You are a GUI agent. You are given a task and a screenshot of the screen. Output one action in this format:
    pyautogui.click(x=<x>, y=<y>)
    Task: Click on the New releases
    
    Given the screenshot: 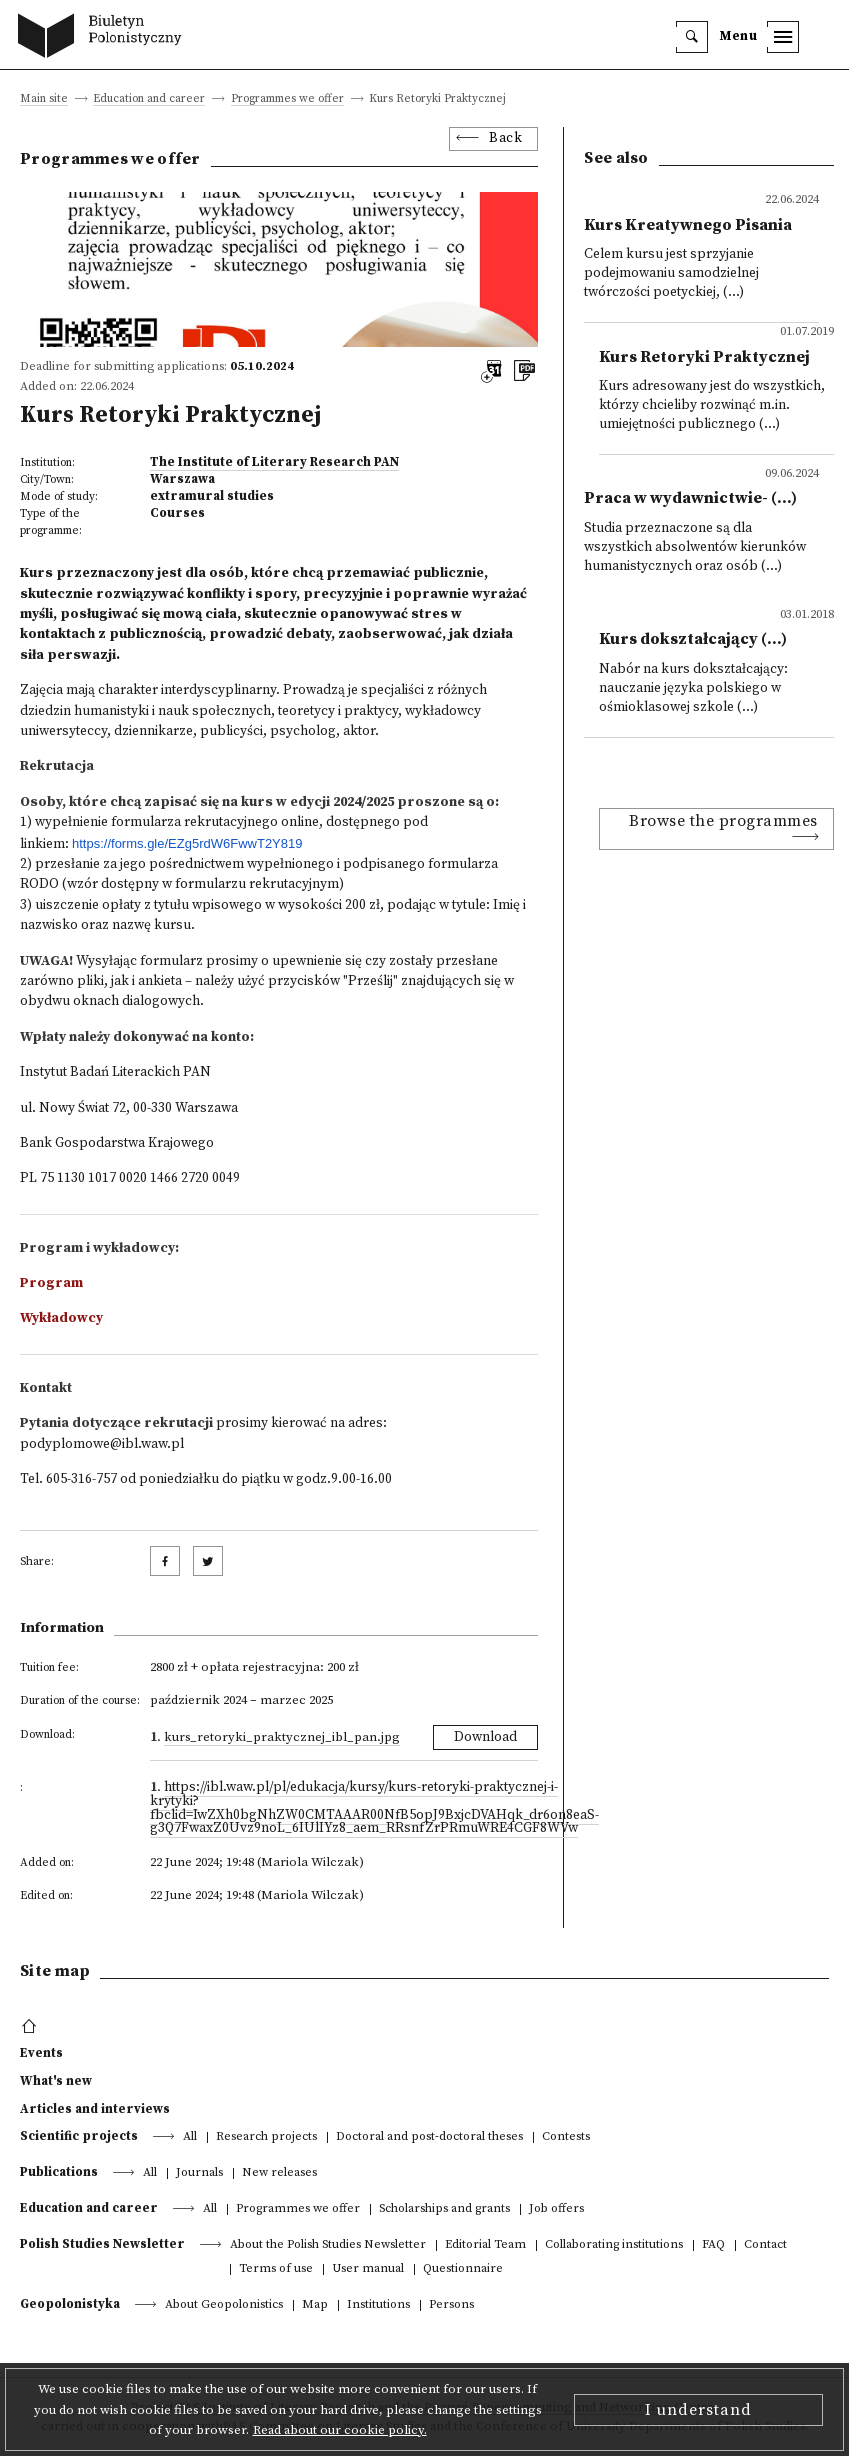 What is the action you would take?
    pyautogui.click(x=279, y=2173)
    